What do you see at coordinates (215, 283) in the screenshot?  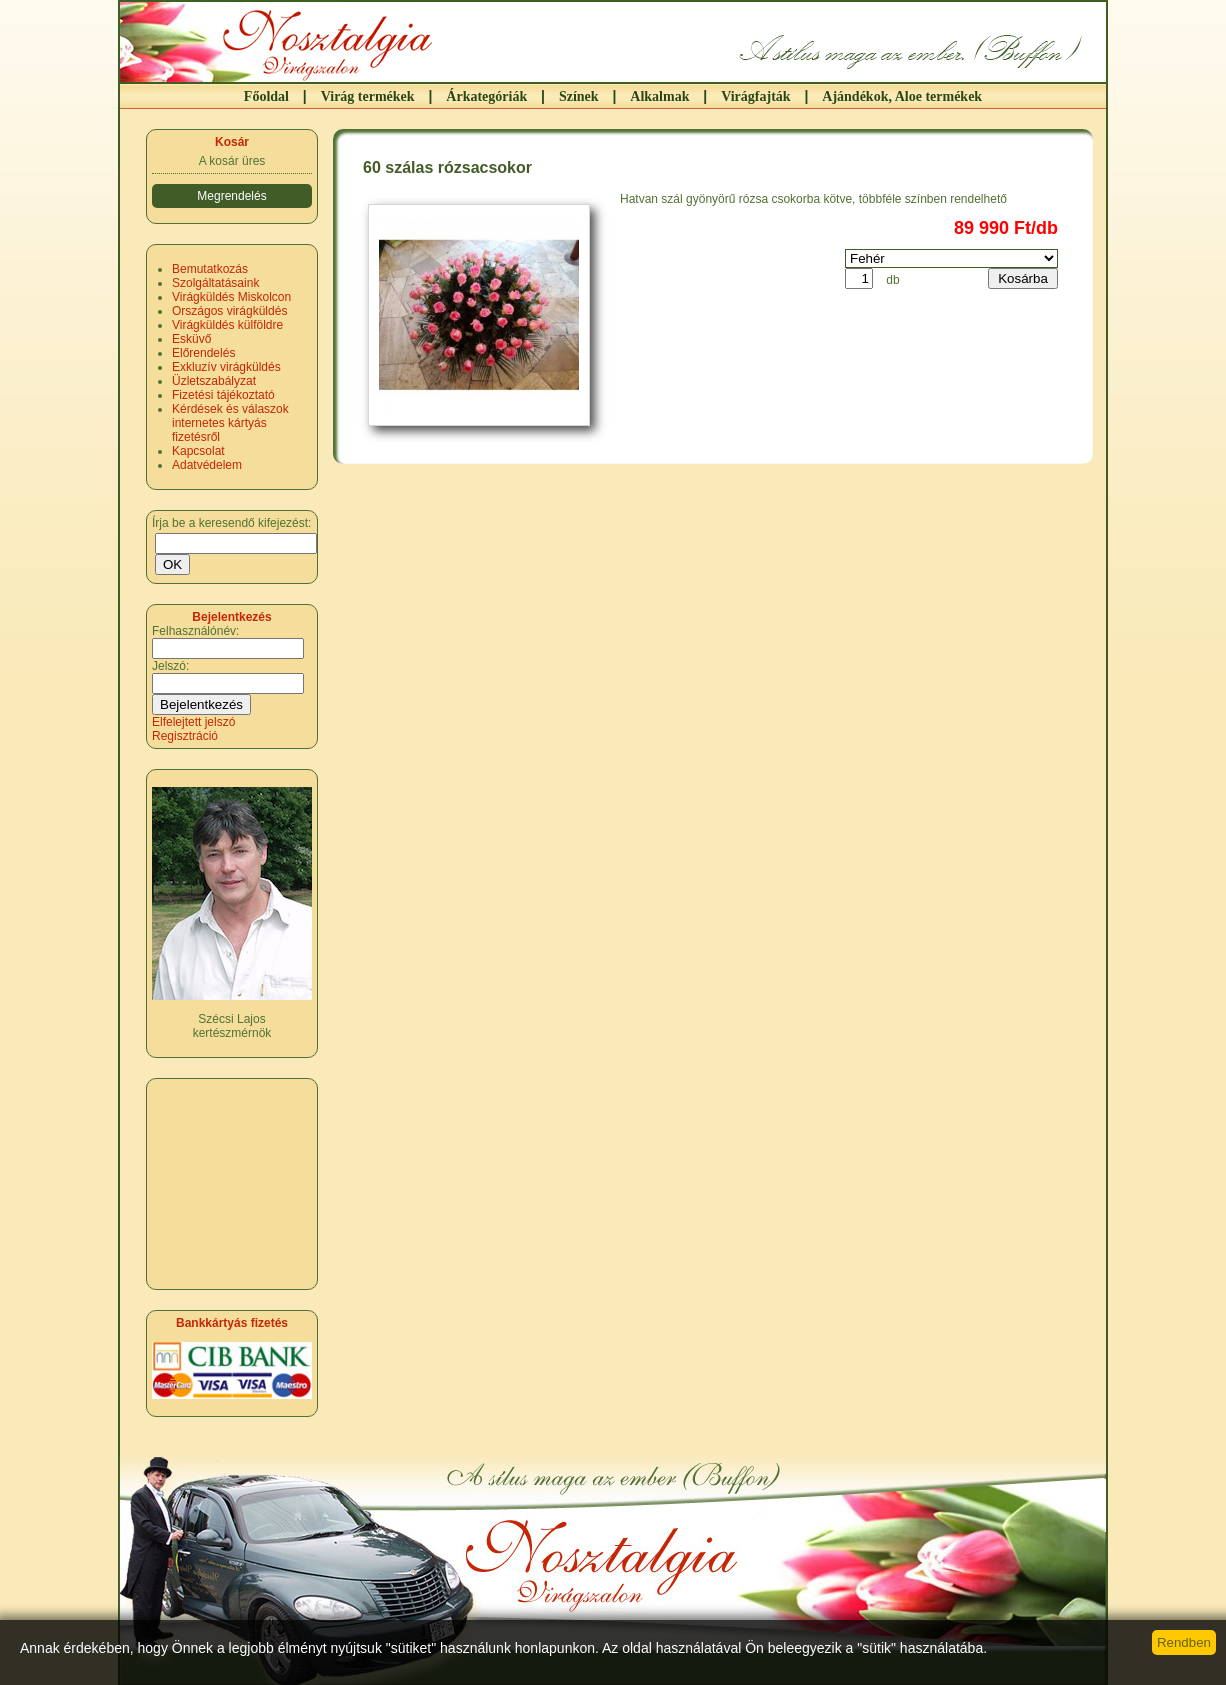 I see `Szolgáltatásaink` at bounding box center [215, 283].